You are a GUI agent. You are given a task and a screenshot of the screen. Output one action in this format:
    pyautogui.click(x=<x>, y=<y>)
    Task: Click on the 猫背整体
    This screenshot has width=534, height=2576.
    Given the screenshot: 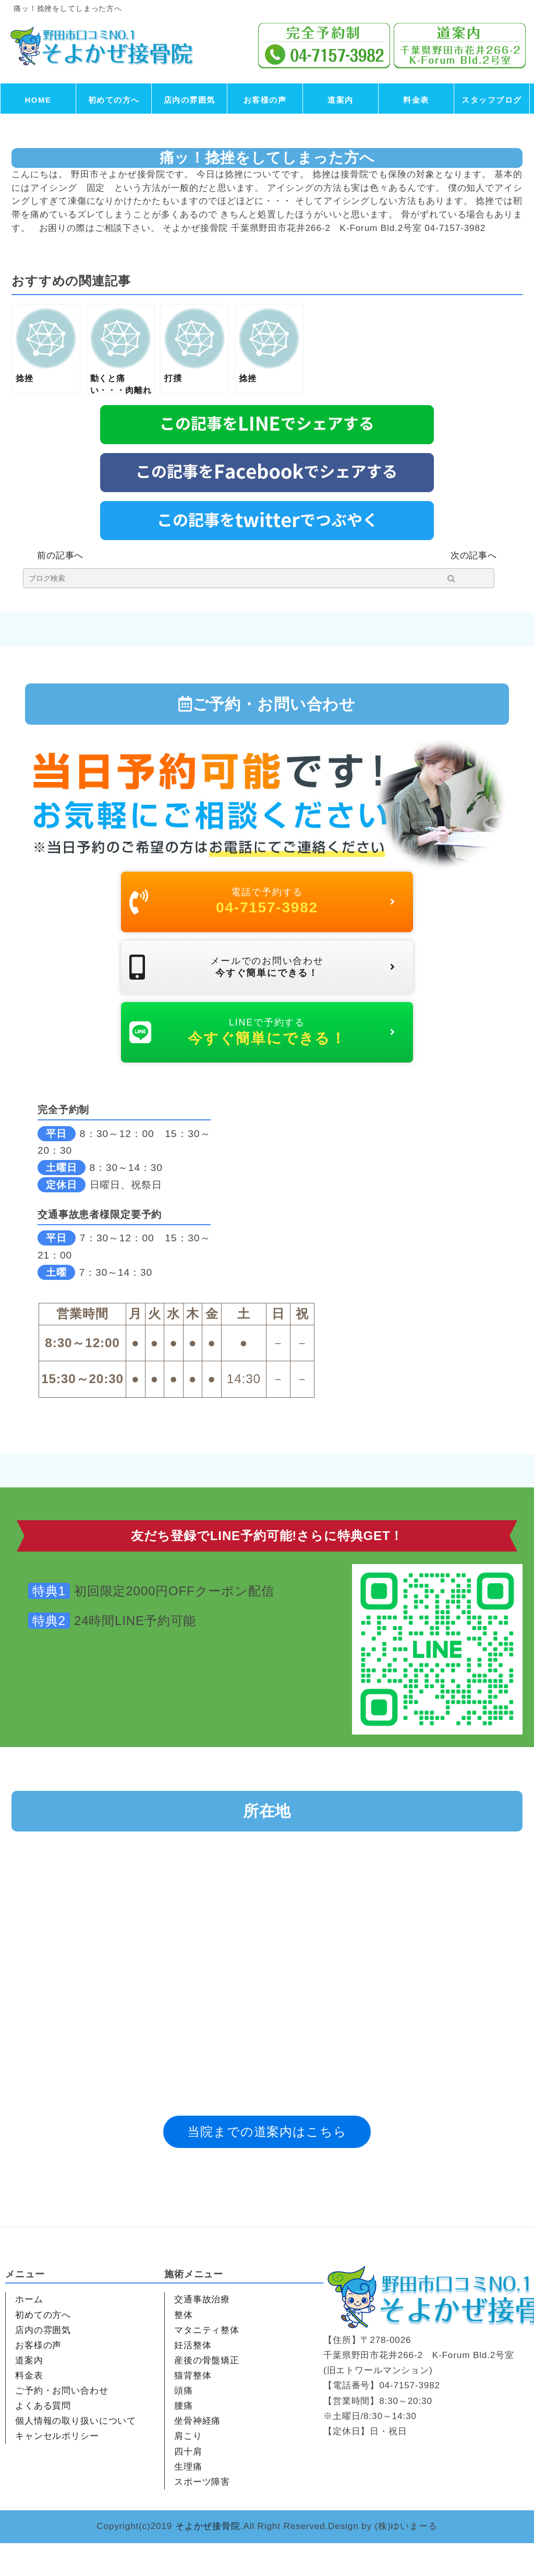 What is the action you would take?
    pyautogui.click(x=192, y=2408)
    